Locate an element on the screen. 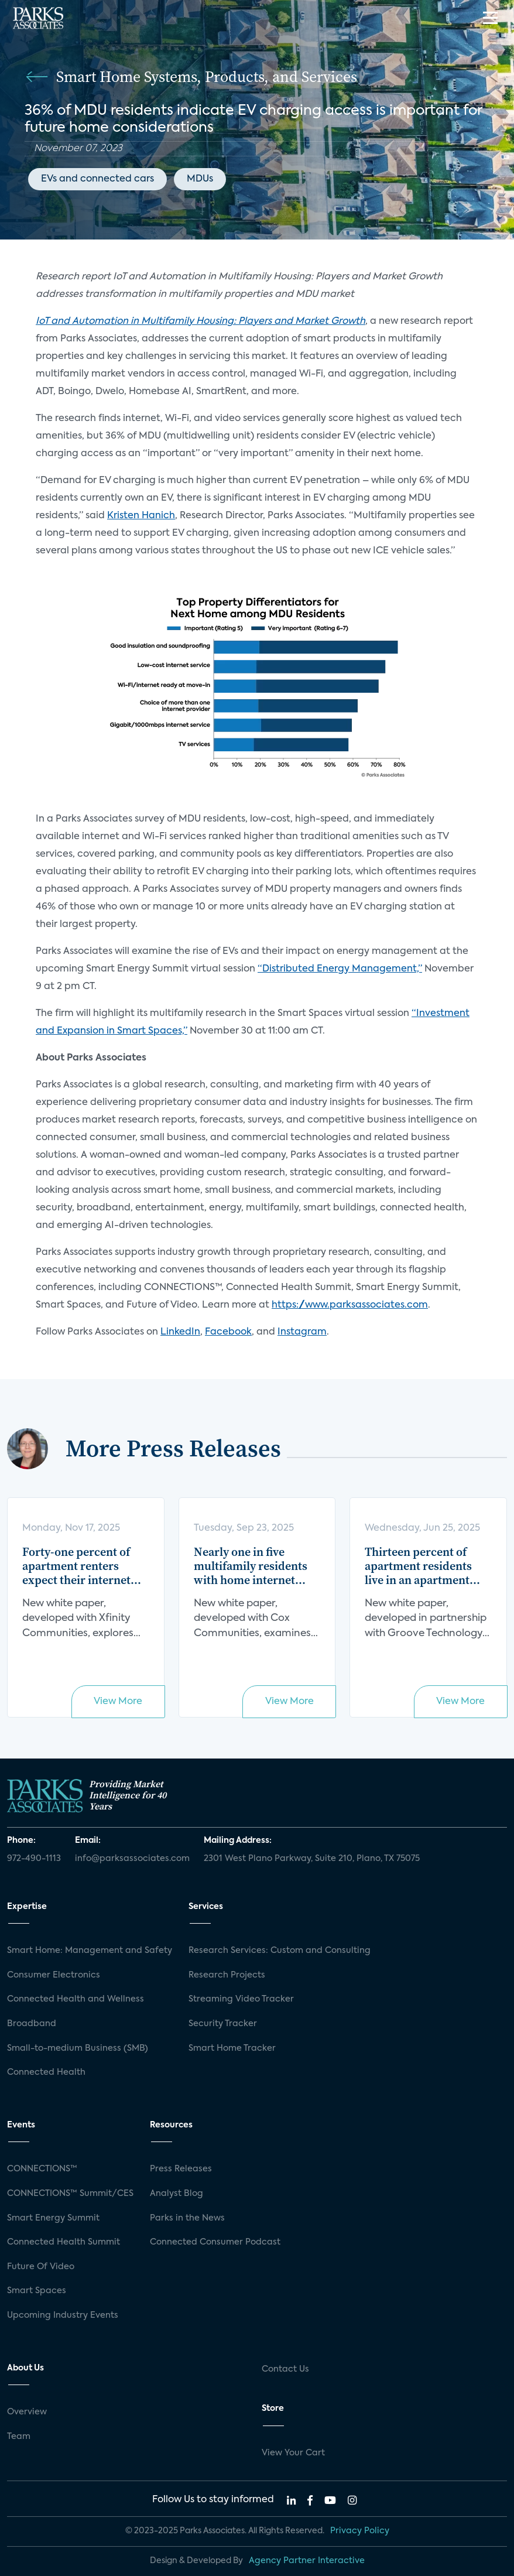 Image resolution: width=514 pixels, height=2576 pixels. Contact Us is located at coordinates (285, 2369).